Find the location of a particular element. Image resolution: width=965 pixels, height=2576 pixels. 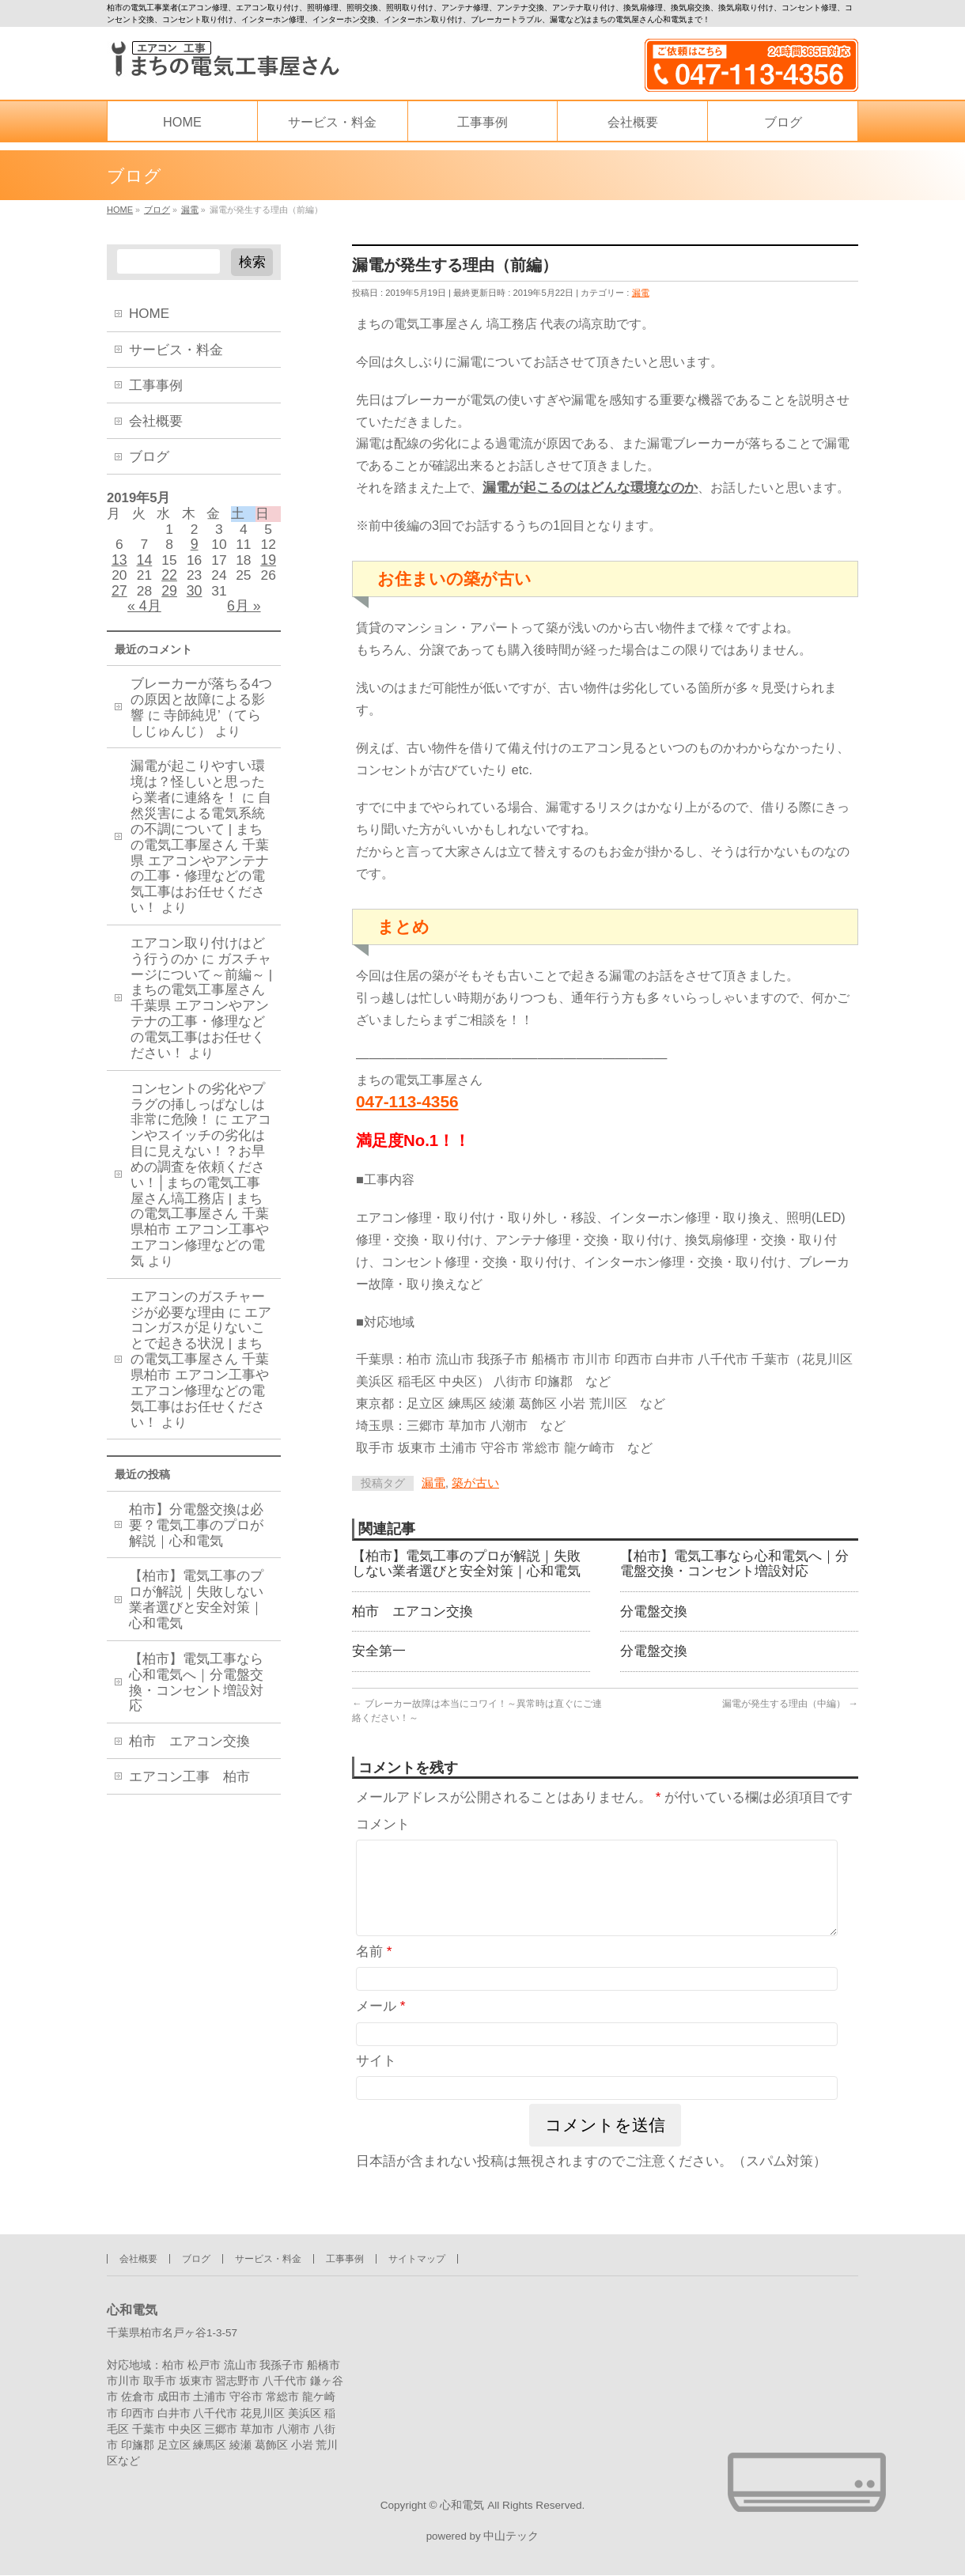

19 [2019年5月19日 に投稿を公開] is located at coordinates (268, 566).